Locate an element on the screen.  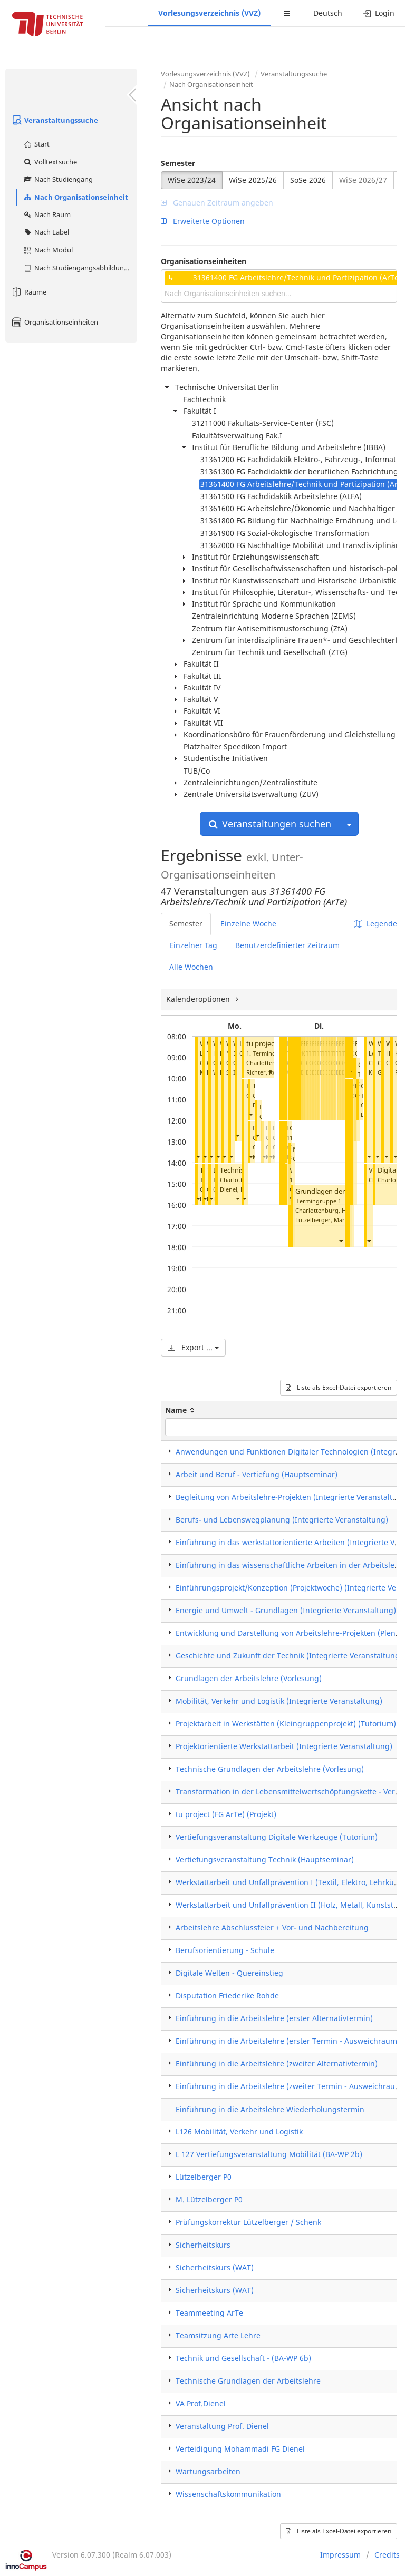
Richter, Robert is located at coordinates (267, 1072).